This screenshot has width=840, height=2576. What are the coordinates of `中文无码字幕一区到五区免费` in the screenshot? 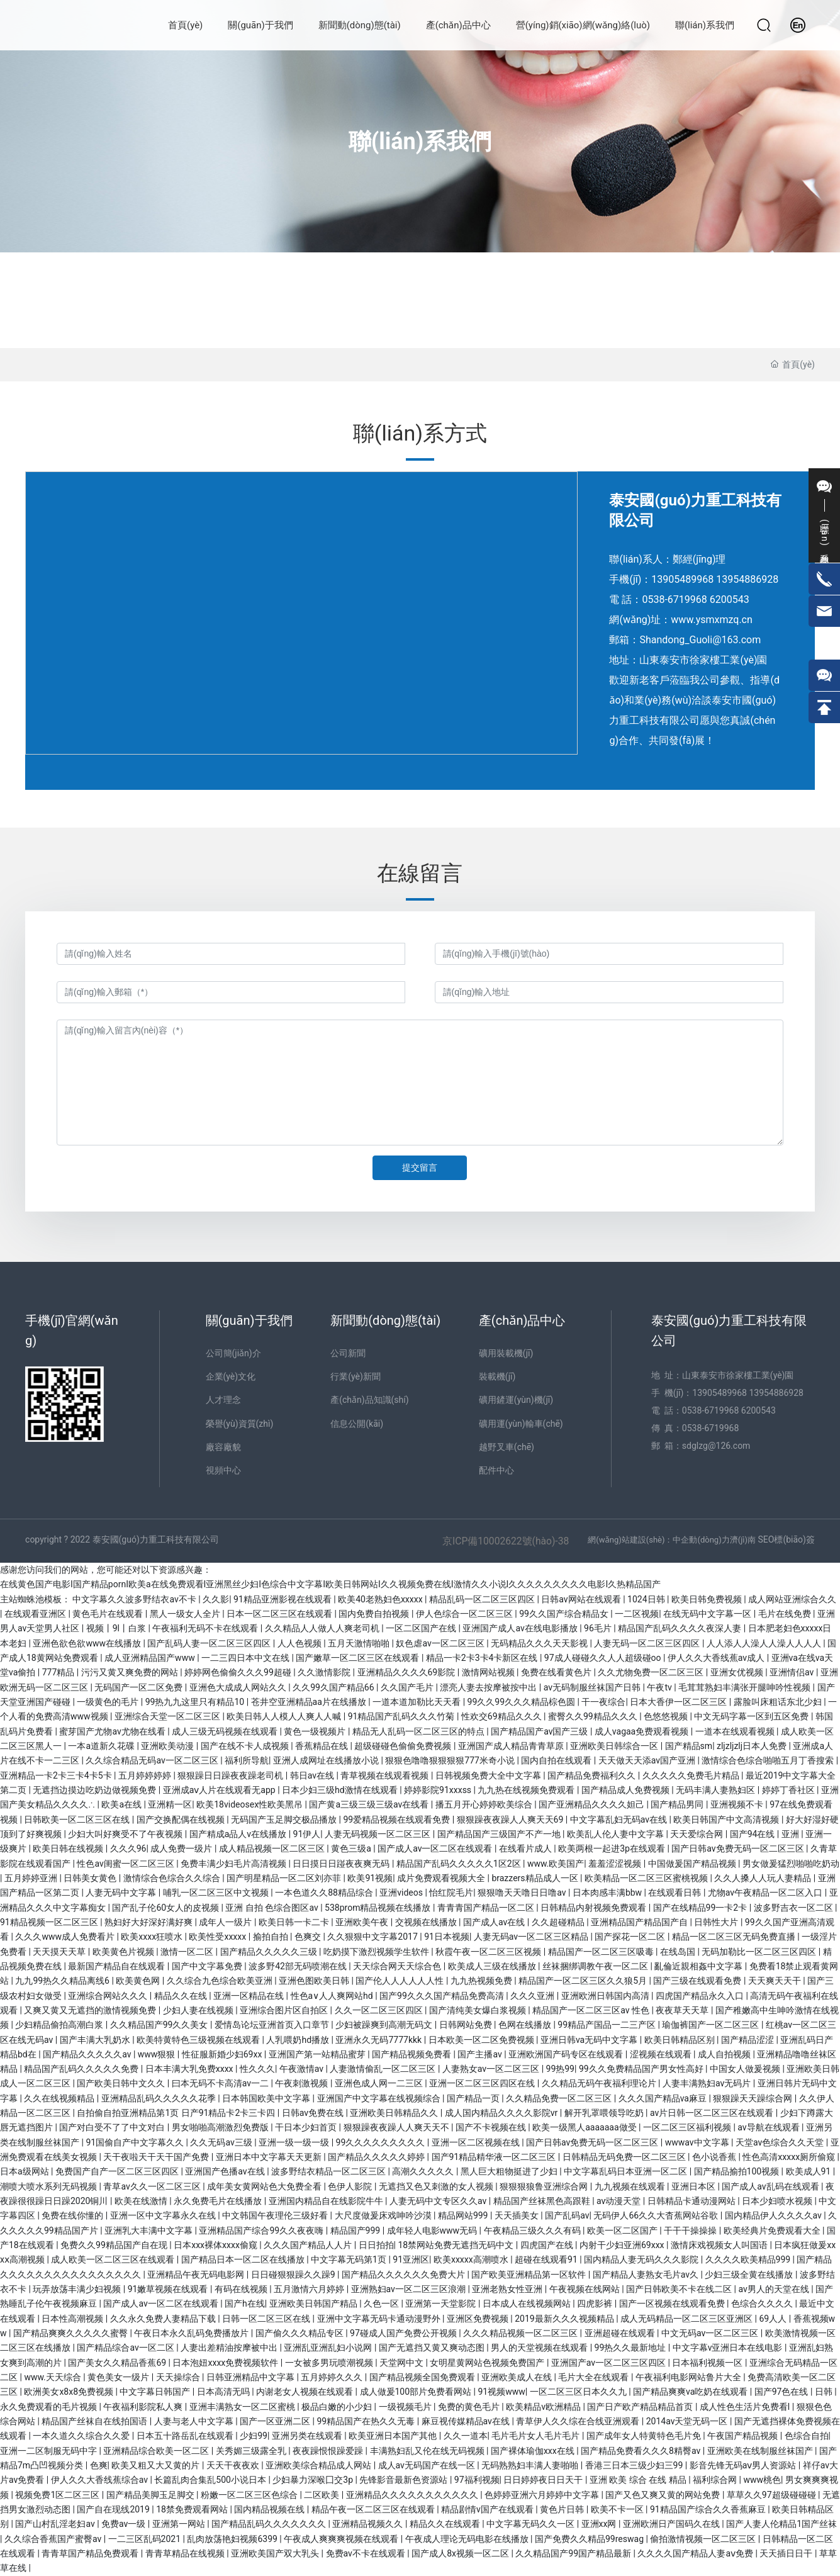 It's located at (752, 1716).